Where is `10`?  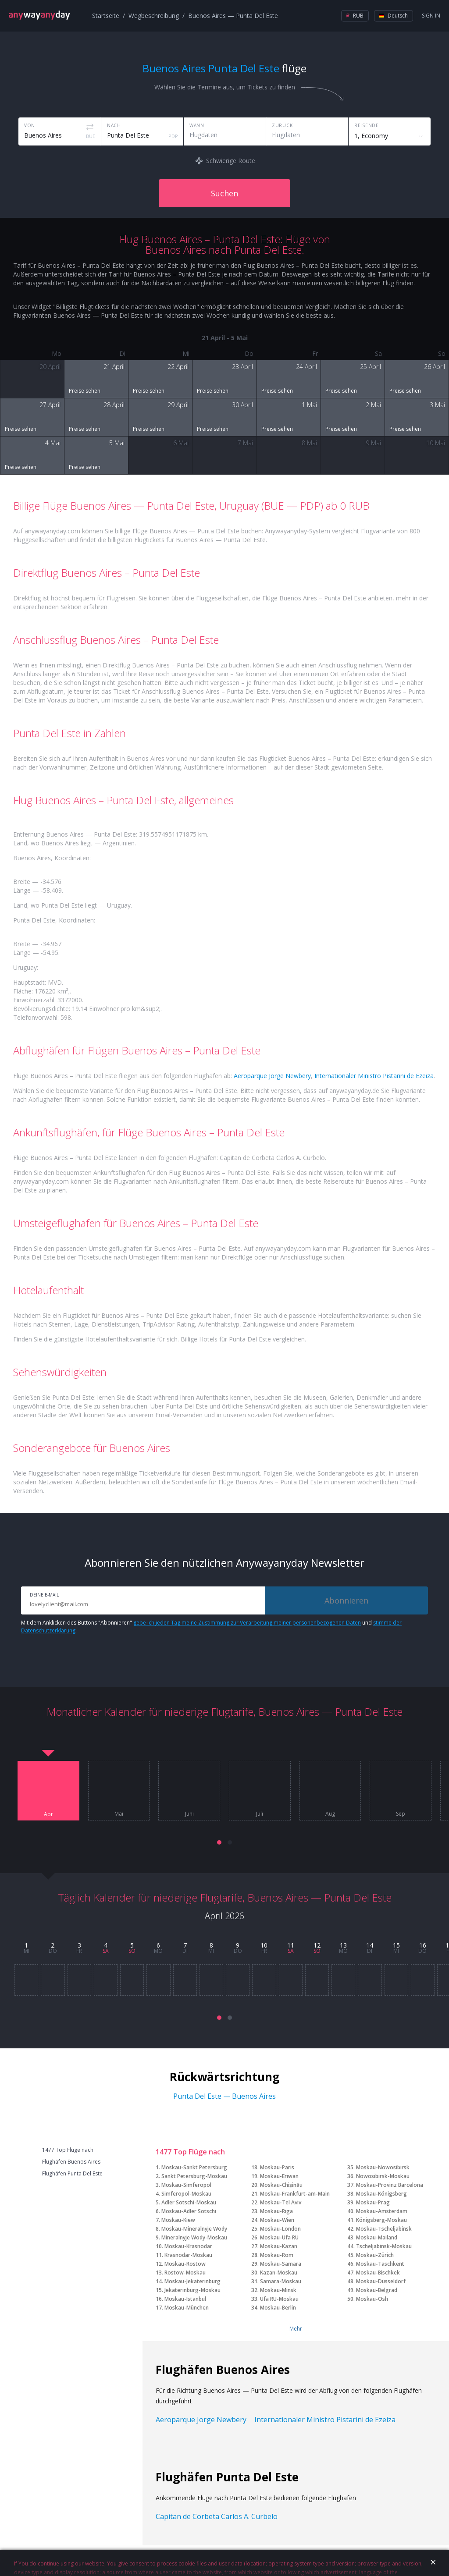
10 is located at coordinates (263, 1945).